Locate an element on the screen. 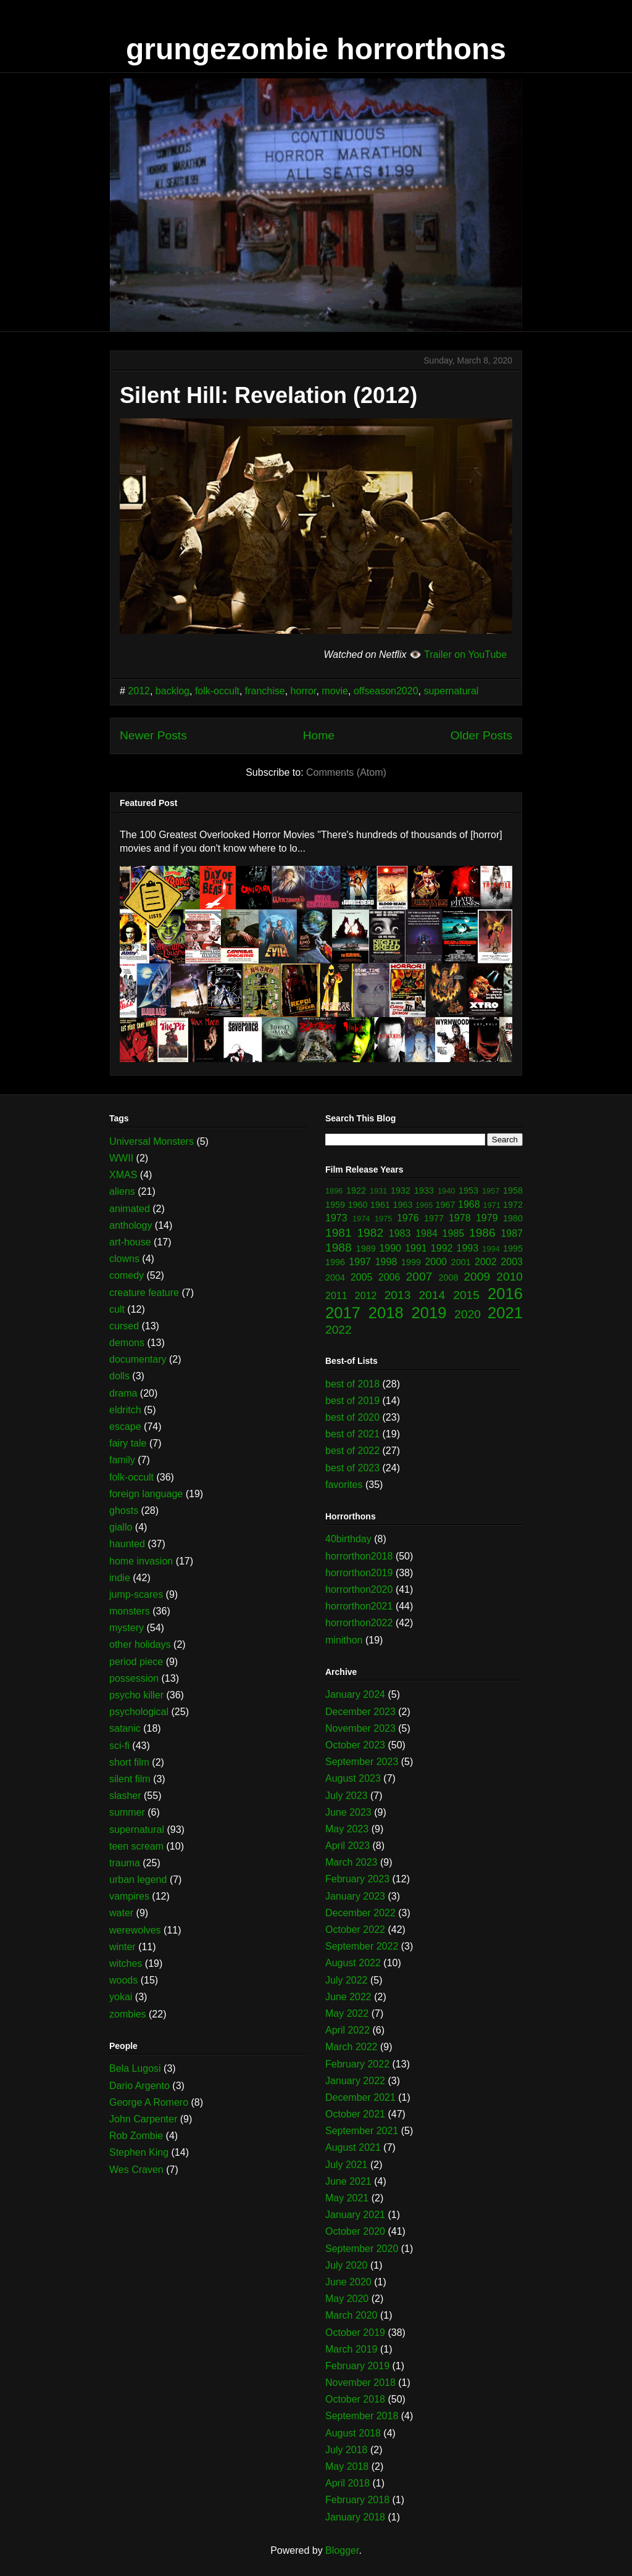 The image size is (632, 2576). horrorthon2022 is located at coordinates (359, 1623).